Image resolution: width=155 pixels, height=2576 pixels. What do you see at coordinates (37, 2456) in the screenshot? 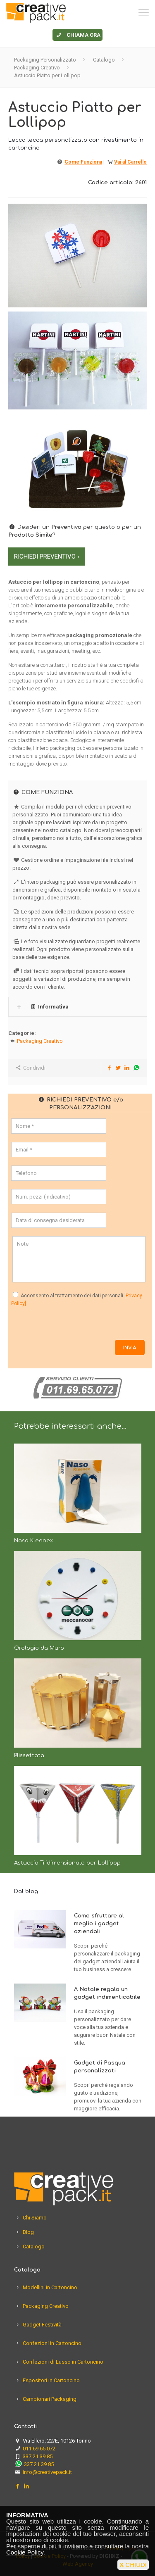
I see `337.21.39.85` at bounding box center [37, 2456].